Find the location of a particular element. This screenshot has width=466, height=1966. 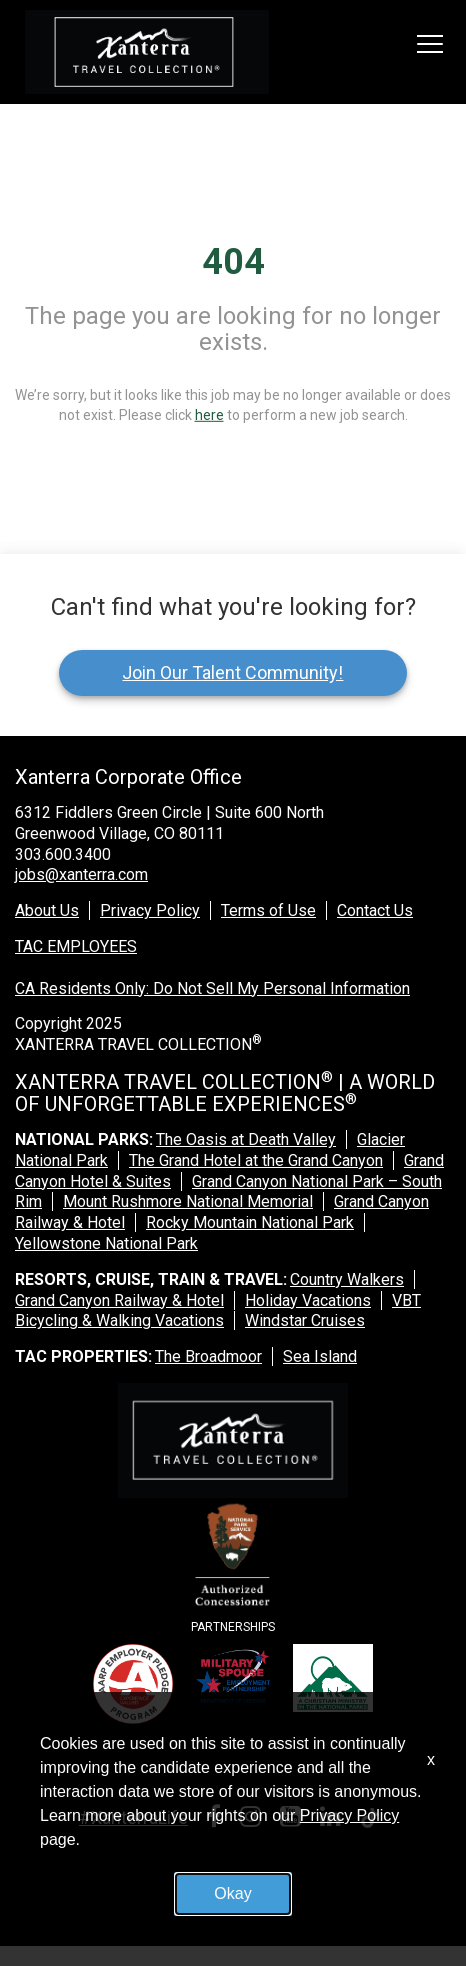

Windstar Cruises is located at coordinates (305, 1320).